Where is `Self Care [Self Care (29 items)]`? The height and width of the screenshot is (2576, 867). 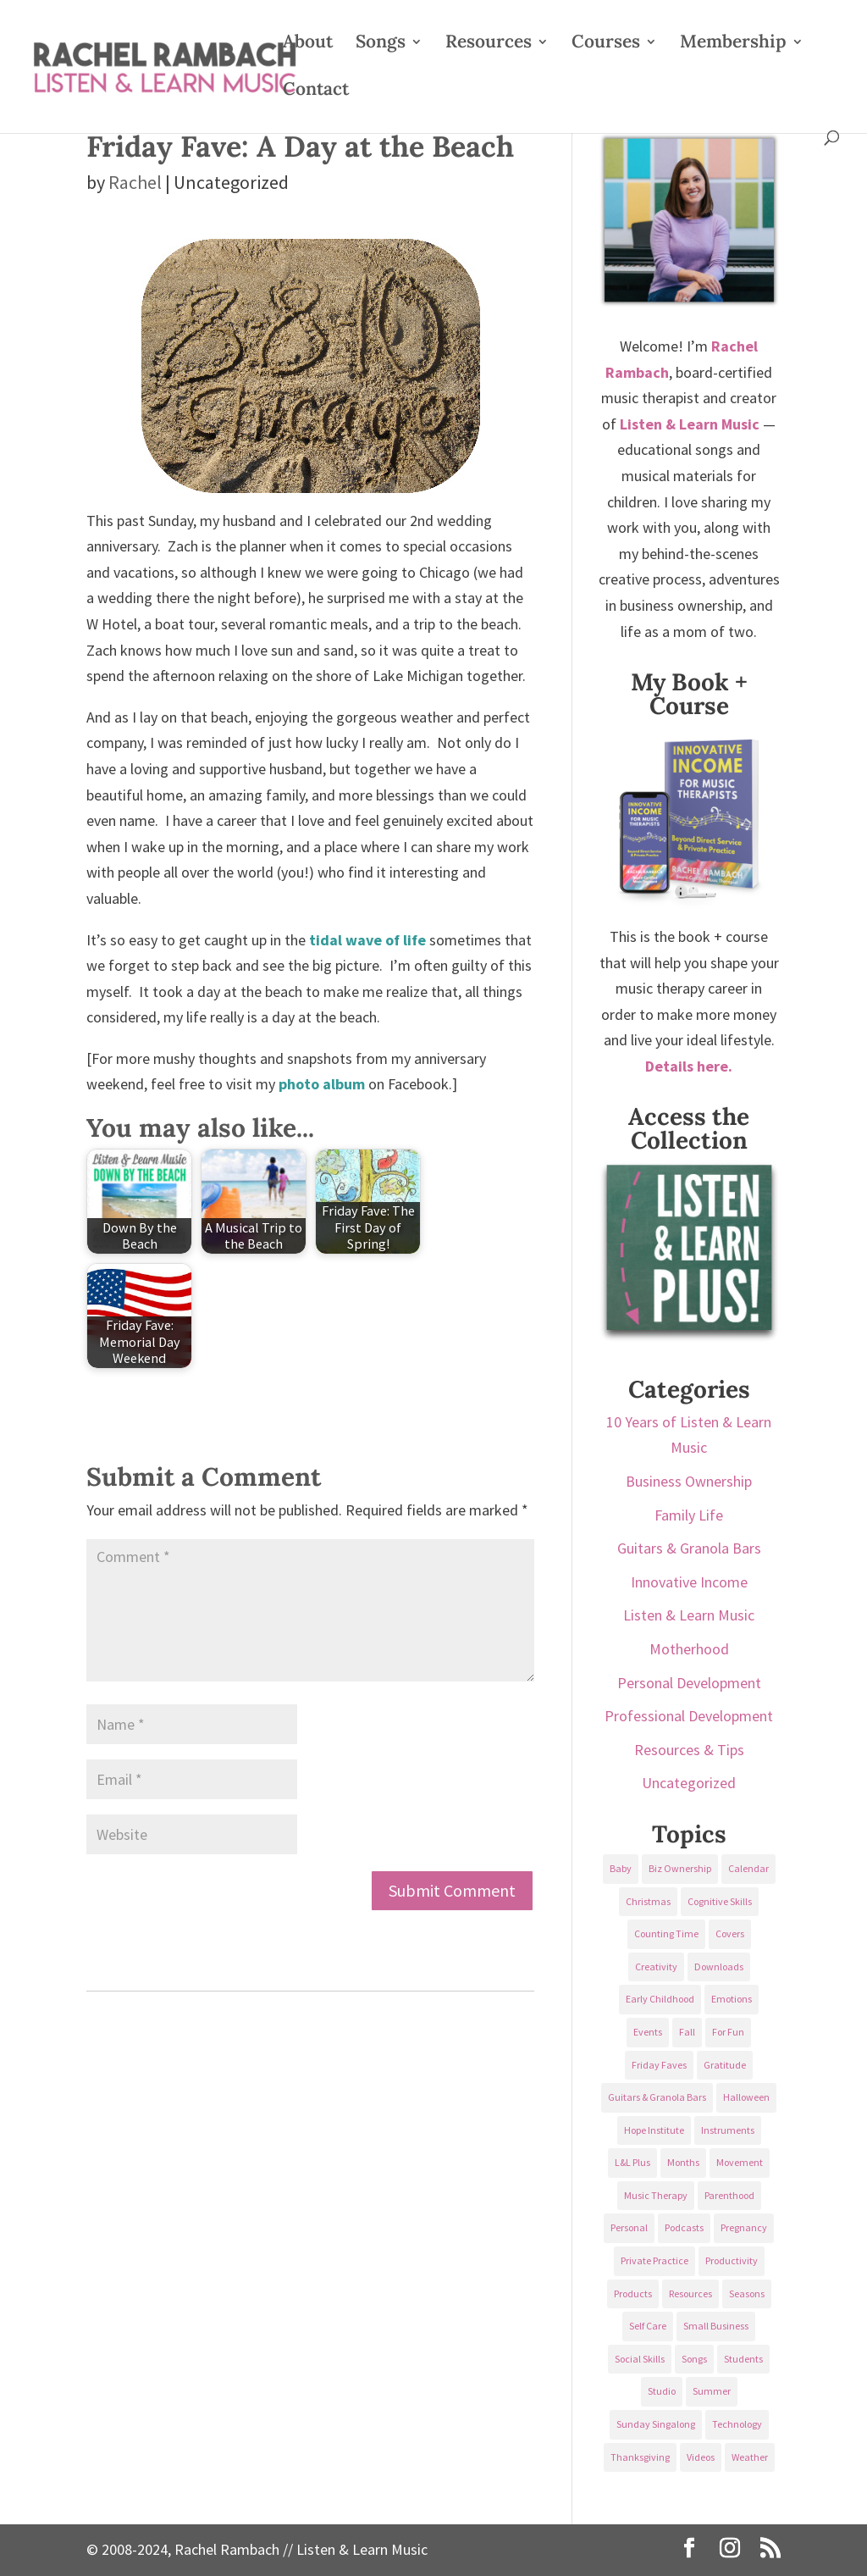
Self Care [Self Care (29 items)] is located at coordinates (647, 2325).